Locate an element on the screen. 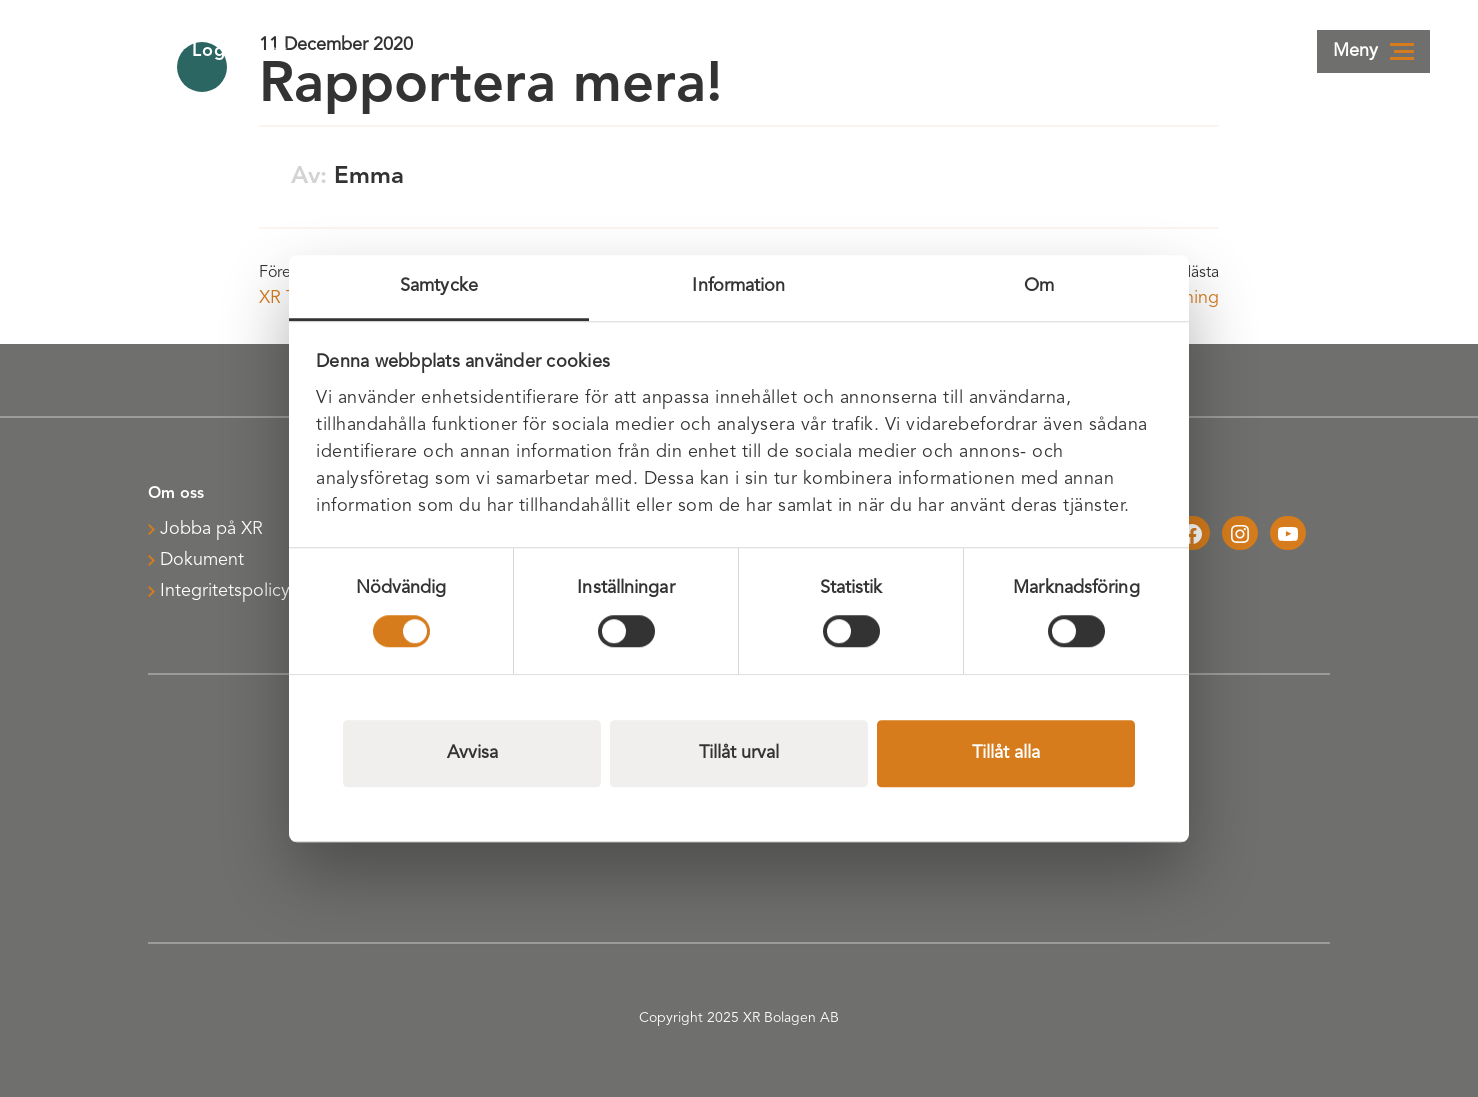 The width and height of the screenshot is (1478, 1097). Logistik is located at coordinates (239, 51).